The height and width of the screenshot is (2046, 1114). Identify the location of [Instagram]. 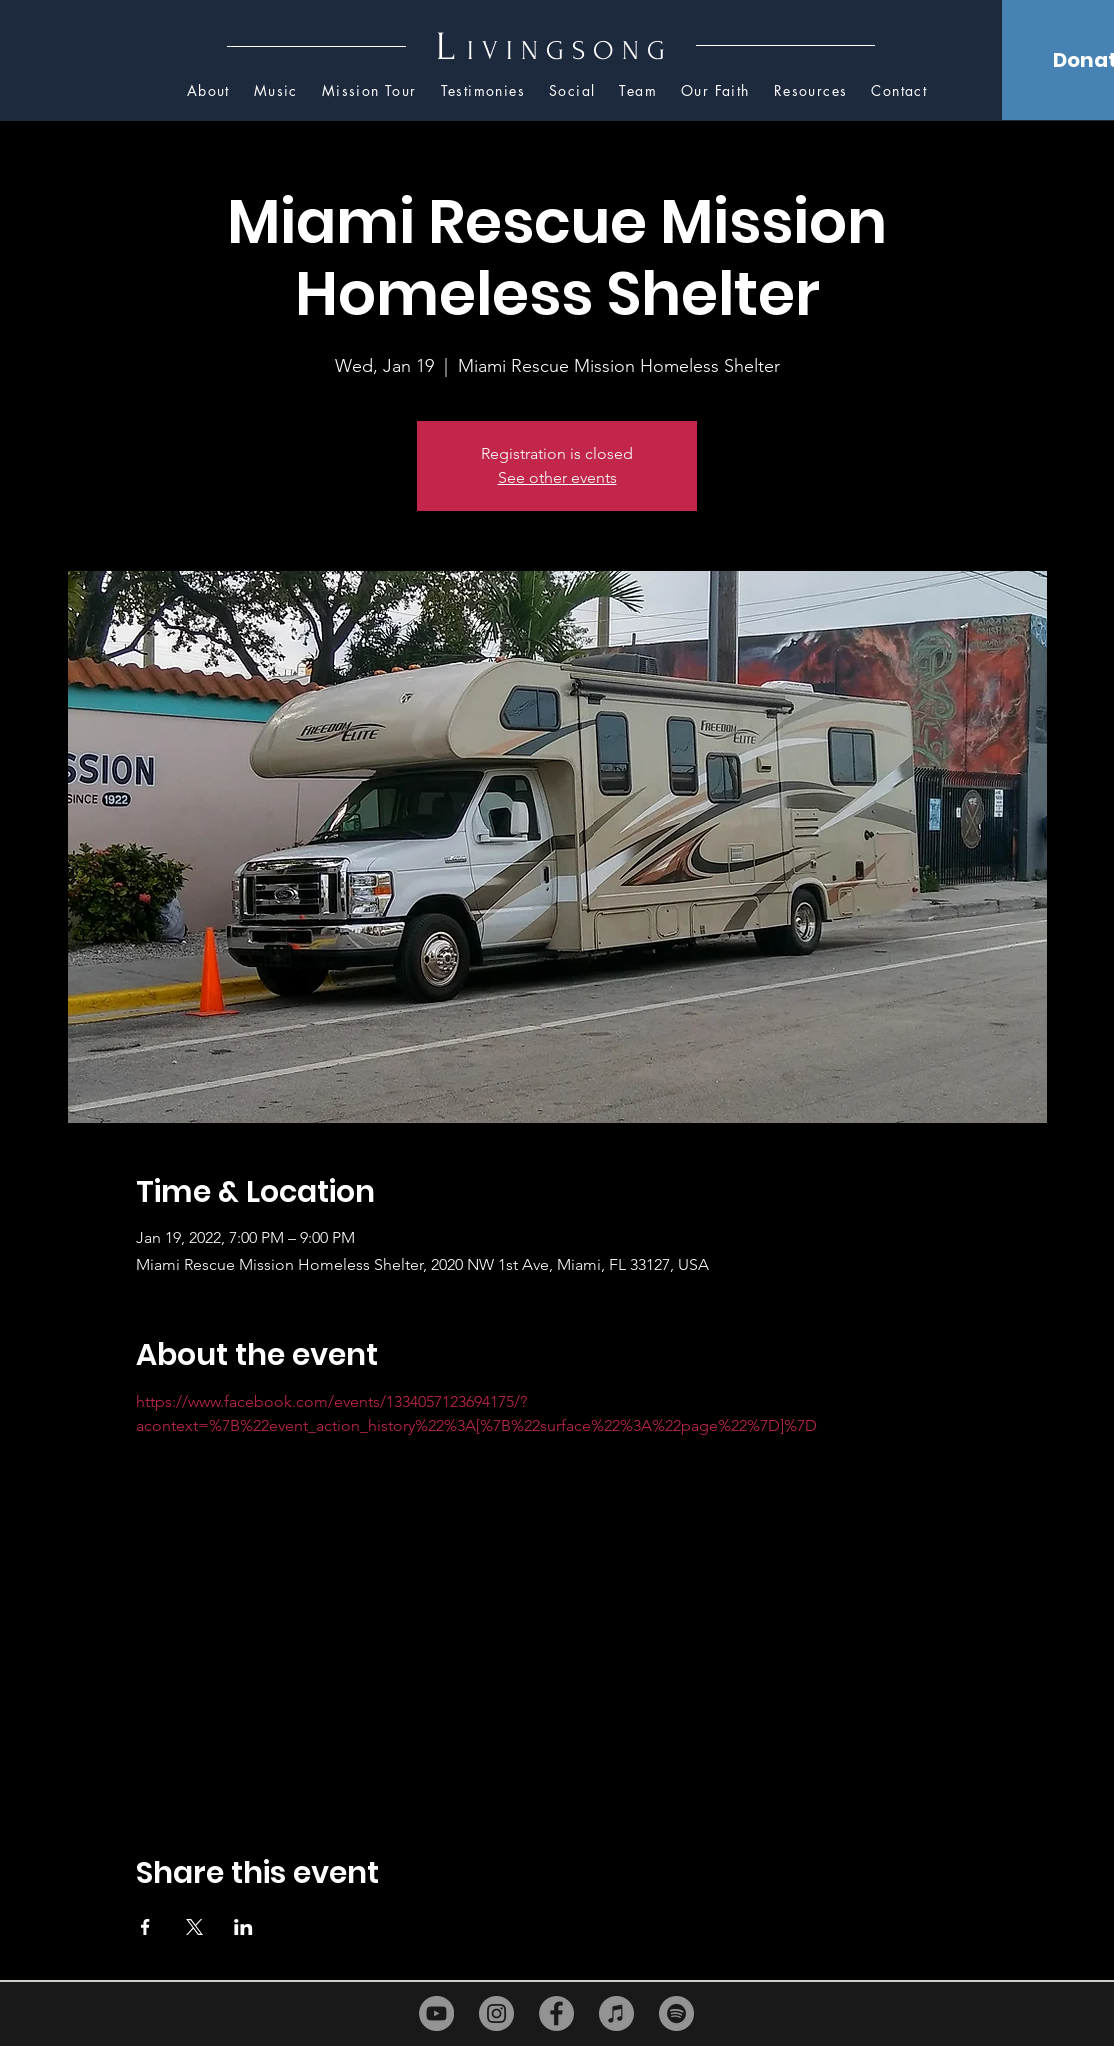
(496, 2013).